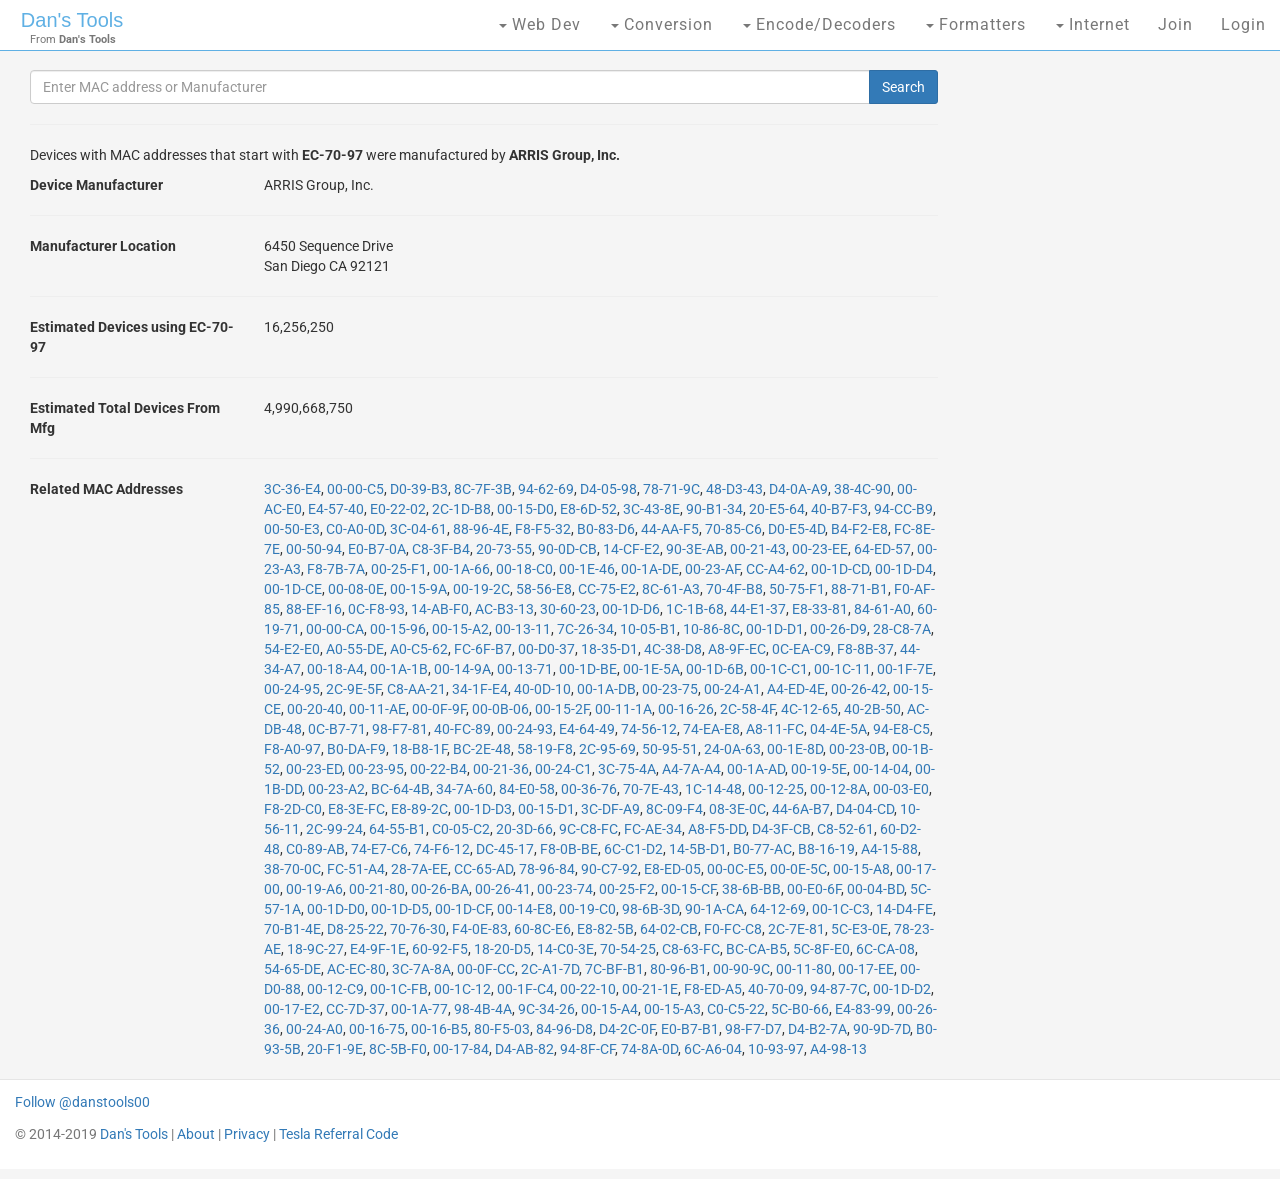 This screenshot has height=1179, width=1280. What do you see at coordinates (418, 589) in the screenshot?
I see `00-15-9A` at bounding box center [418, 589].